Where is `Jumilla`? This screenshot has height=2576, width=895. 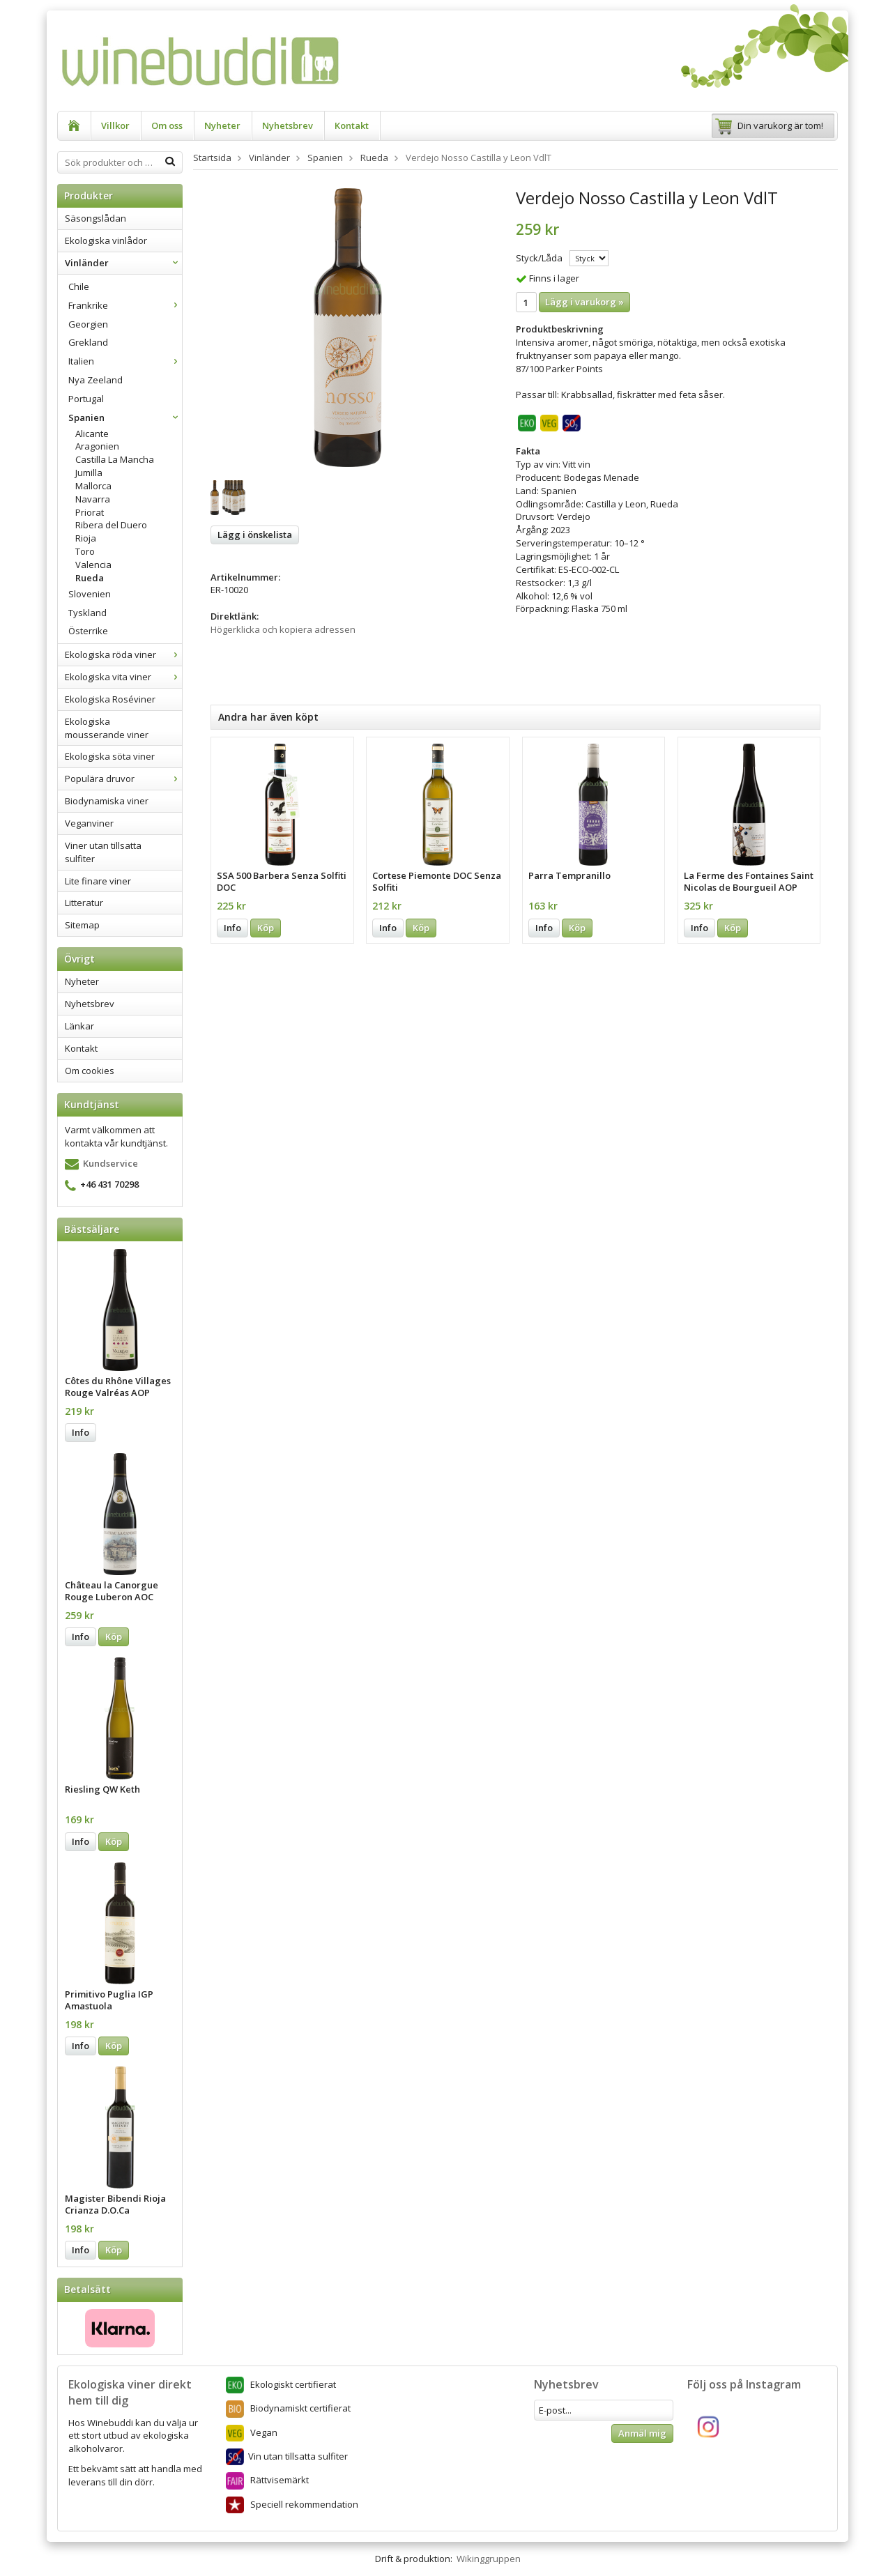
Jumilla is located at coordinates (88, 472).